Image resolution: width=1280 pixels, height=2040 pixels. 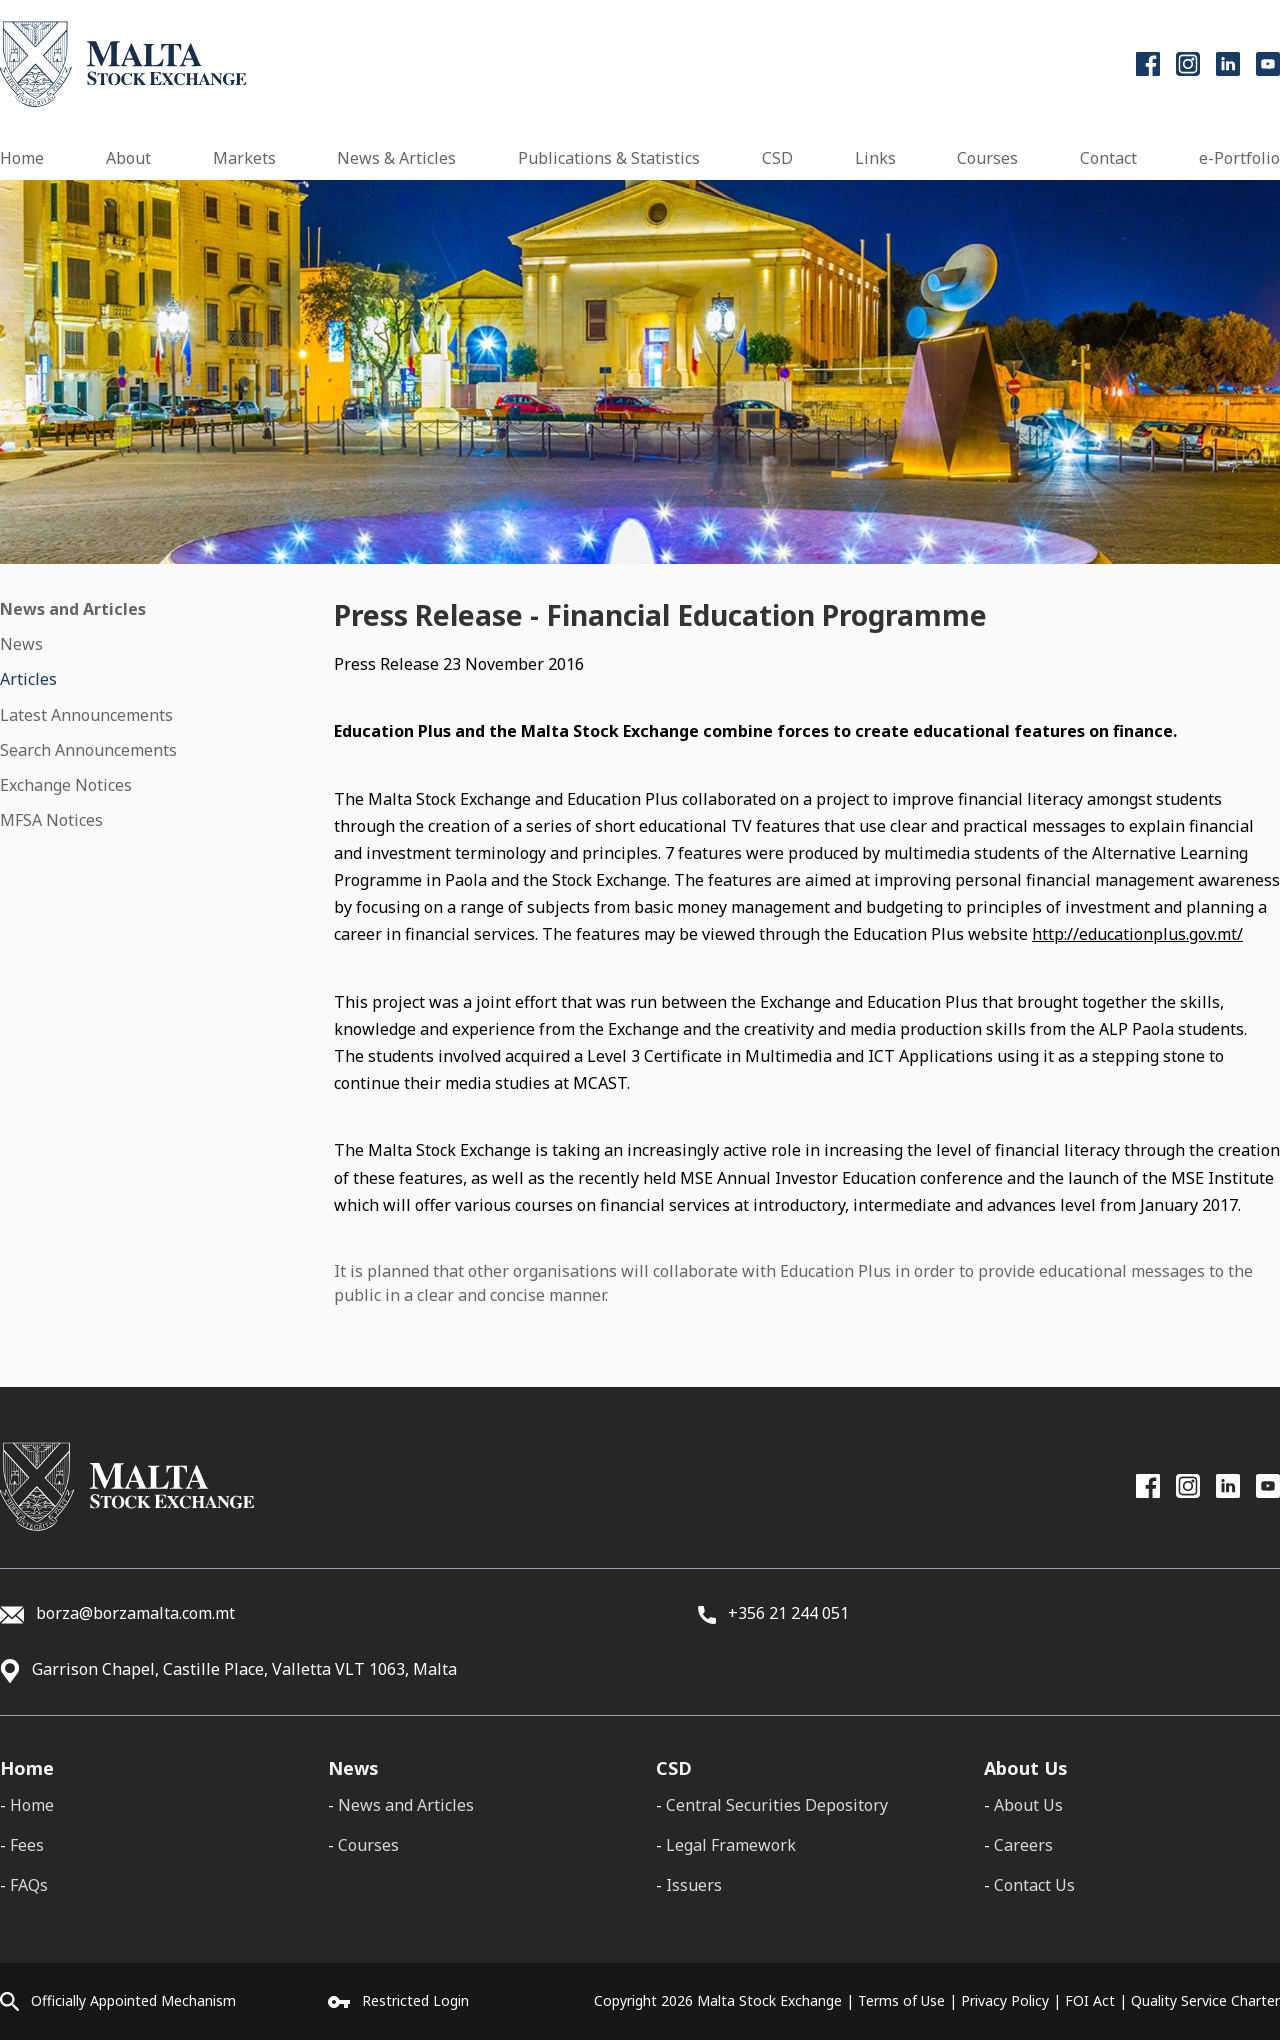 I want to click on Search Announcements, so click(x=88, y=750).